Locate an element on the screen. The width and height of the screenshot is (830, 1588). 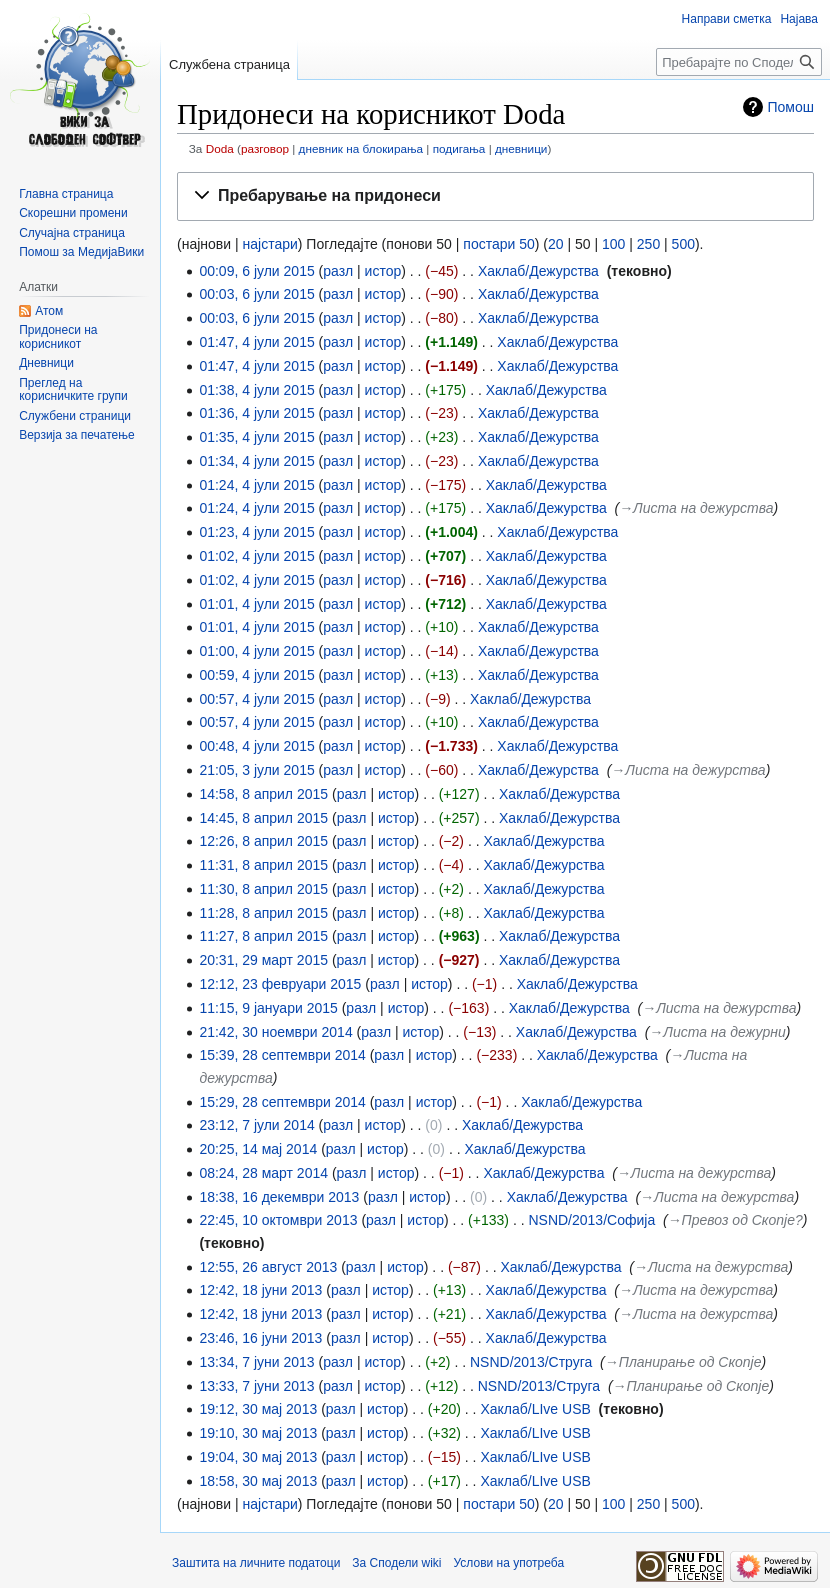
дневници is located at coordinates (521, 148).